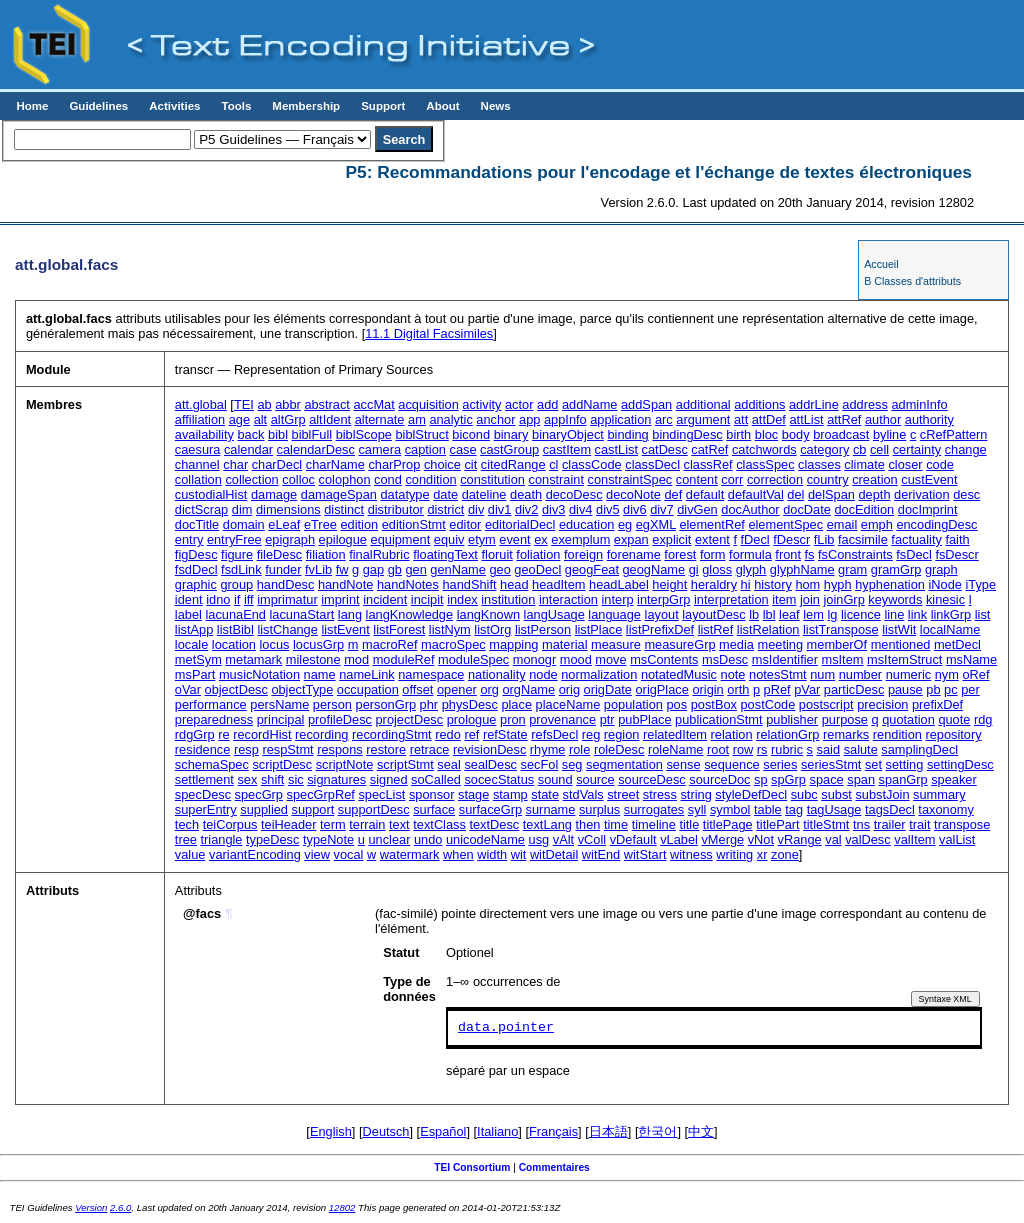 This screenshot has width=1024, height=1223. I want to click on castItem, so click(567, 449).